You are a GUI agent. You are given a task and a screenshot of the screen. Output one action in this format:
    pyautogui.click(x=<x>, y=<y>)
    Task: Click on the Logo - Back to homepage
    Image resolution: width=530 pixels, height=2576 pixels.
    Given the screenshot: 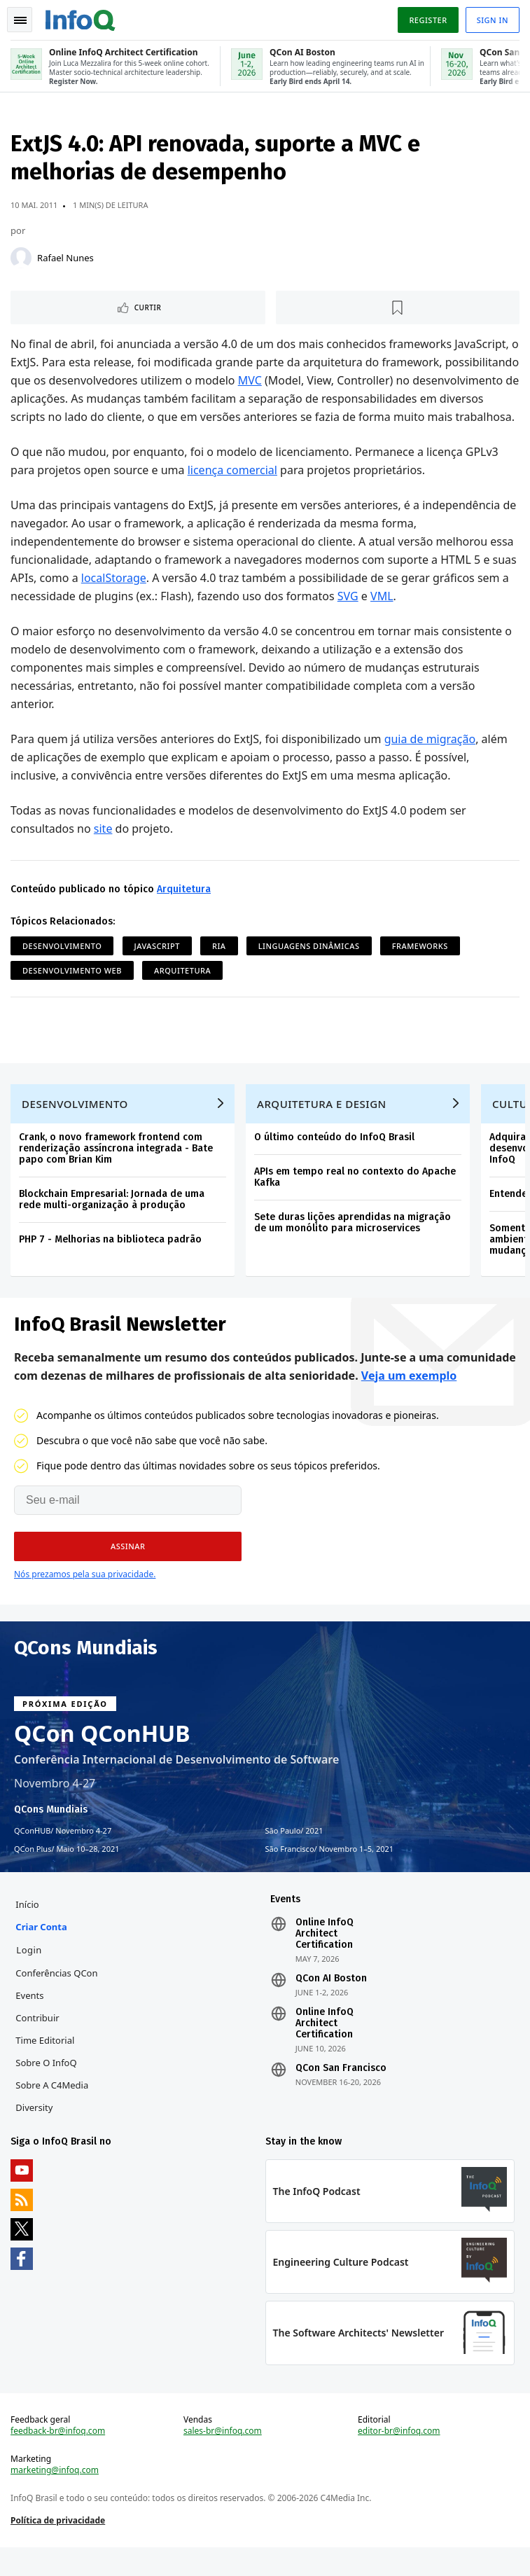 What is the action you would take?
    pyautogui.click(x=81, y=18)
    